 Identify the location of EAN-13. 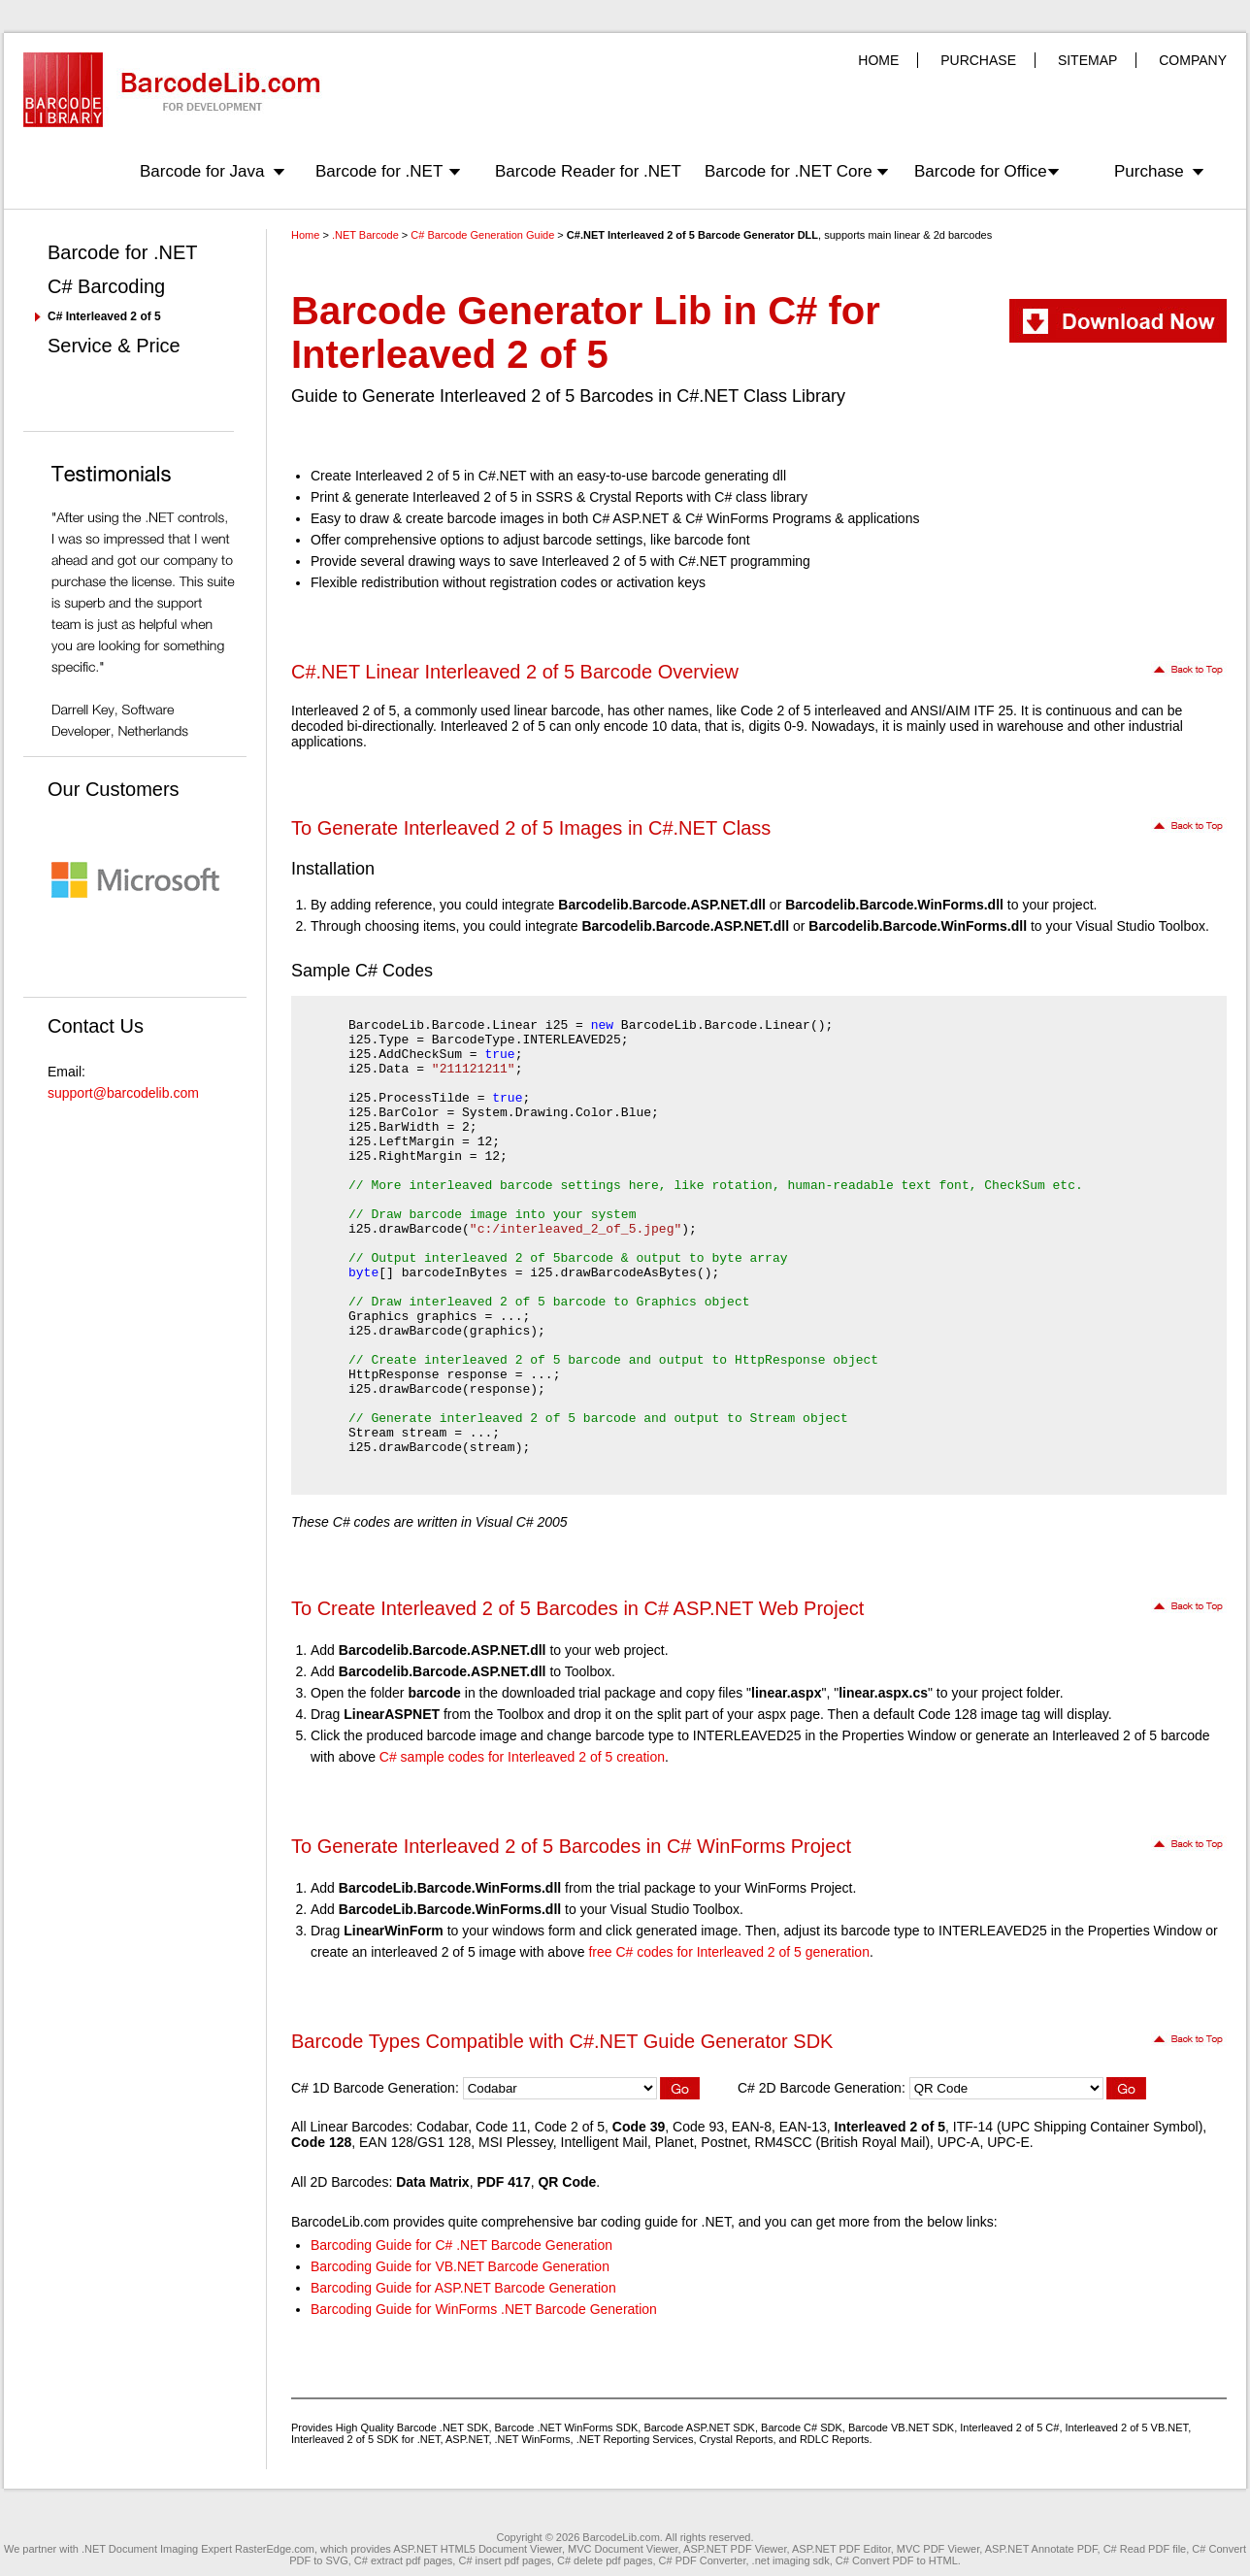
(803, 2126).